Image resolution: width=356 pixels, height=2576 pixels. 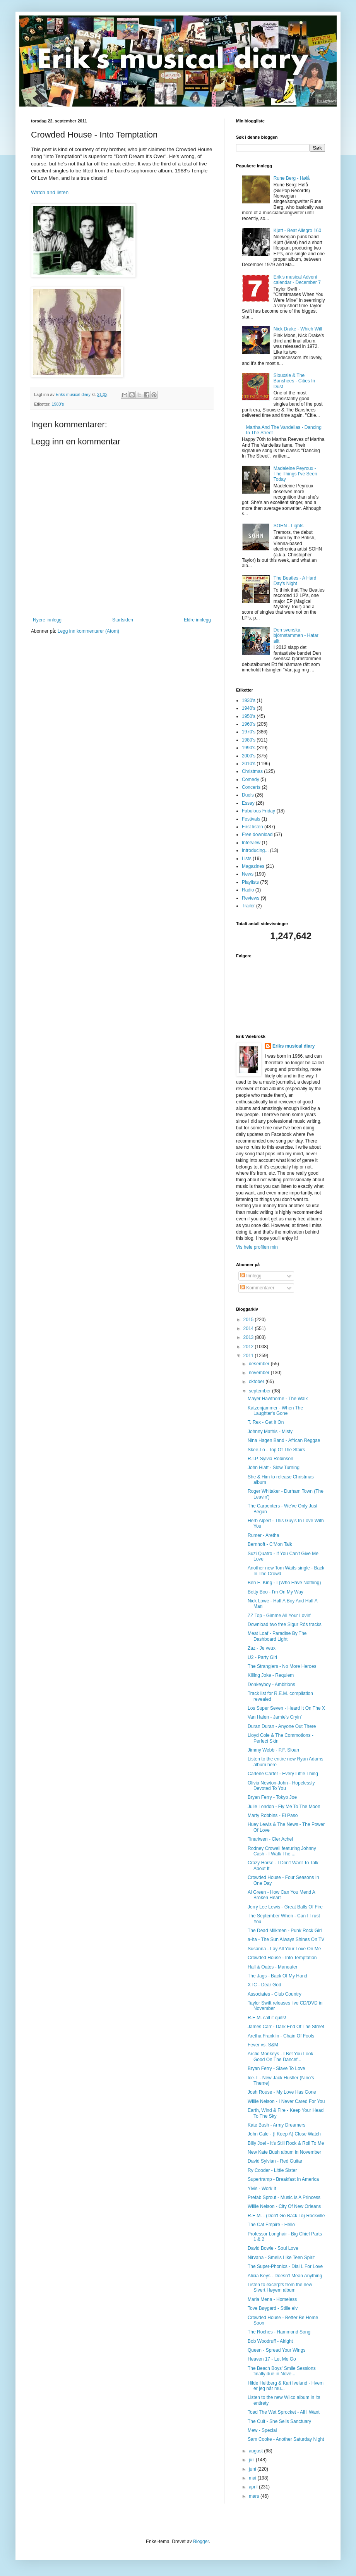 I want to click on Fabulous Friday, so click(x=258, y=811).